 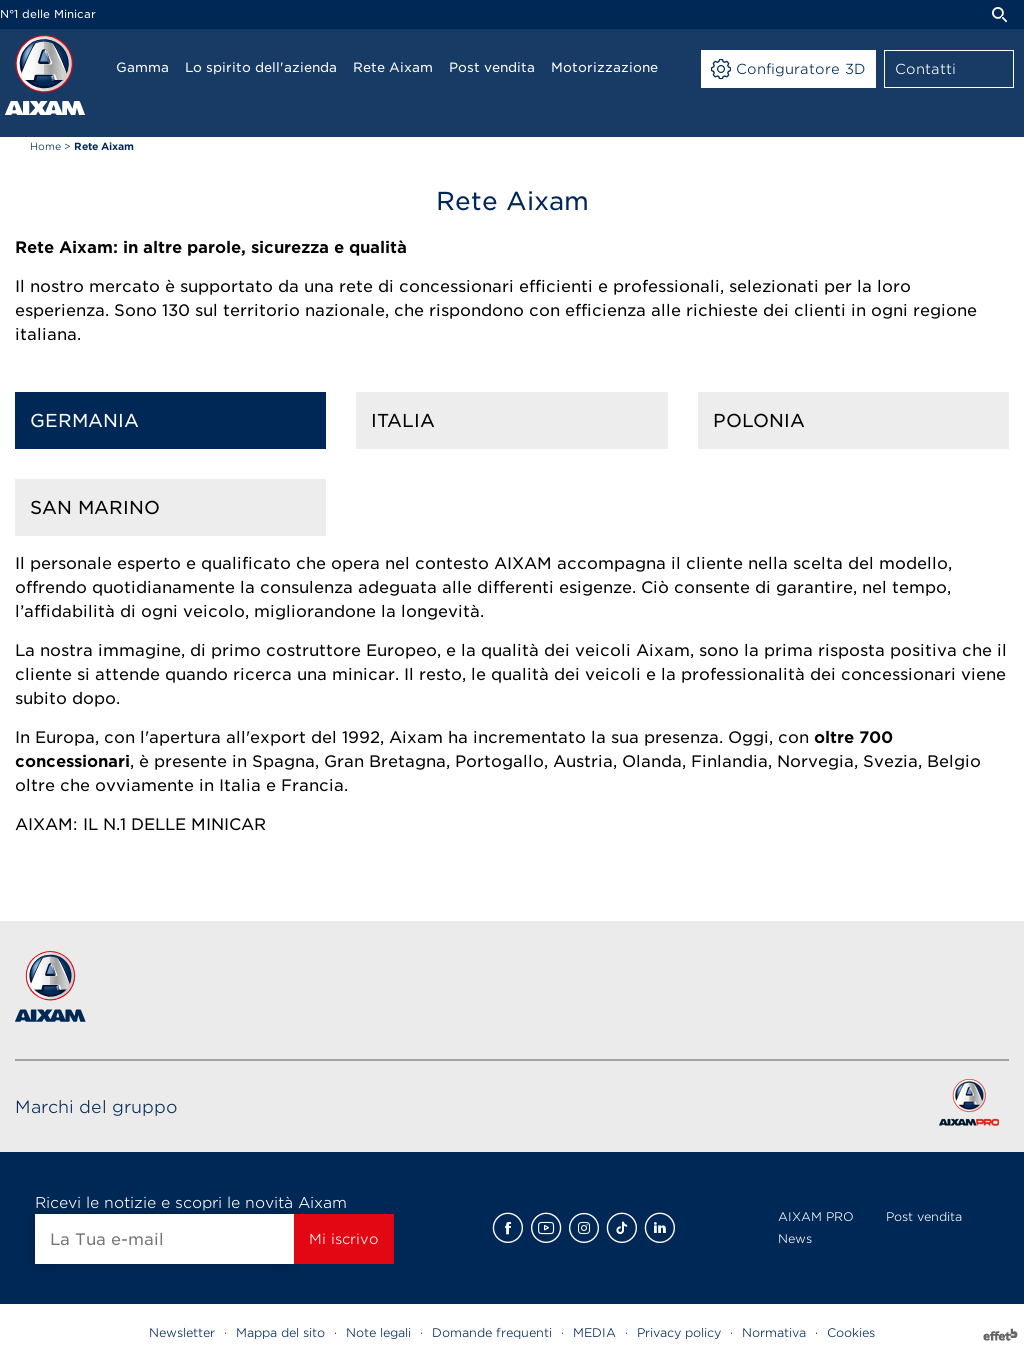 I want to click on MEDIA, so click(x=594, y=1332).